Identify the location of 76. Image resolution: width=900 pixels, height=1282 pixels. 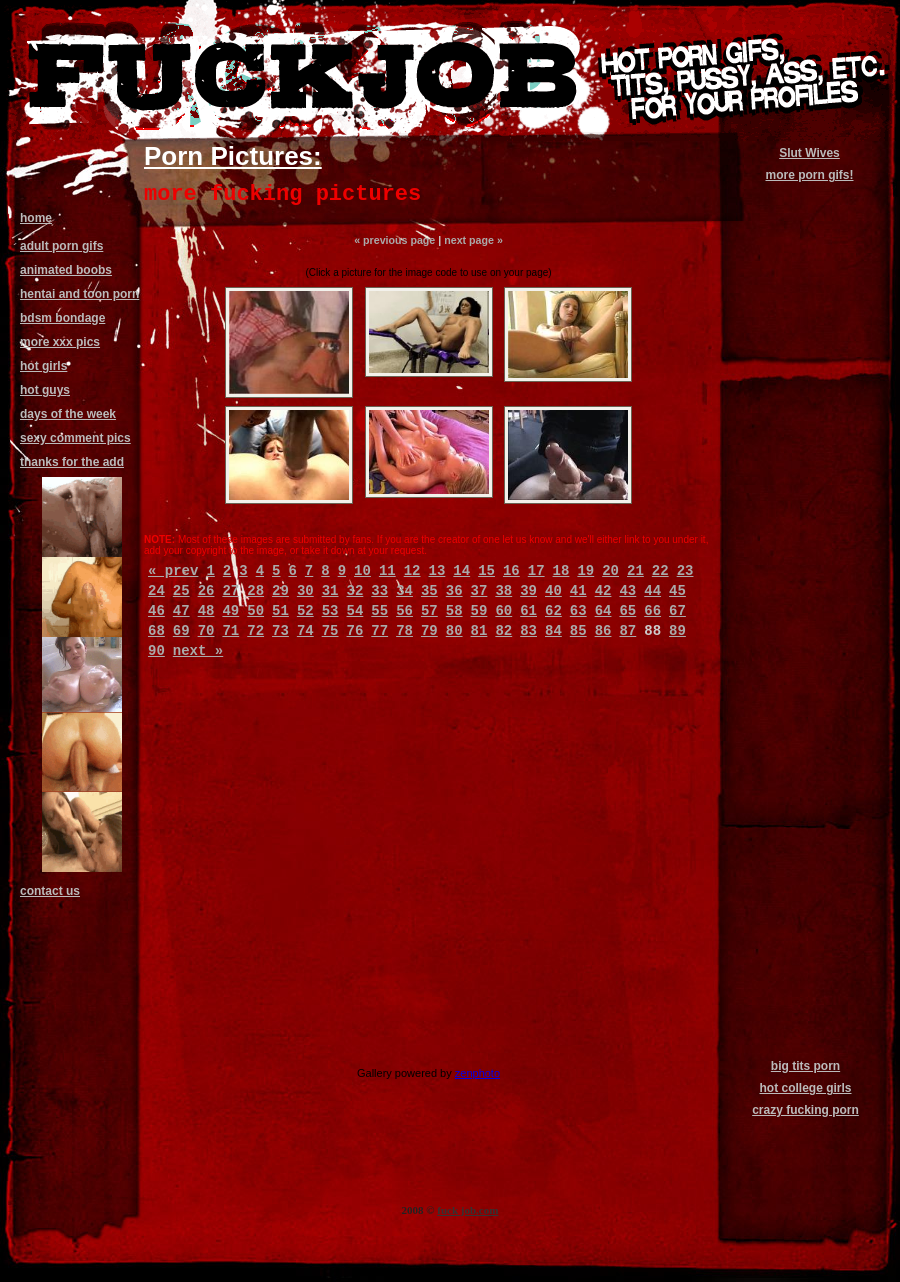
(355, 631).